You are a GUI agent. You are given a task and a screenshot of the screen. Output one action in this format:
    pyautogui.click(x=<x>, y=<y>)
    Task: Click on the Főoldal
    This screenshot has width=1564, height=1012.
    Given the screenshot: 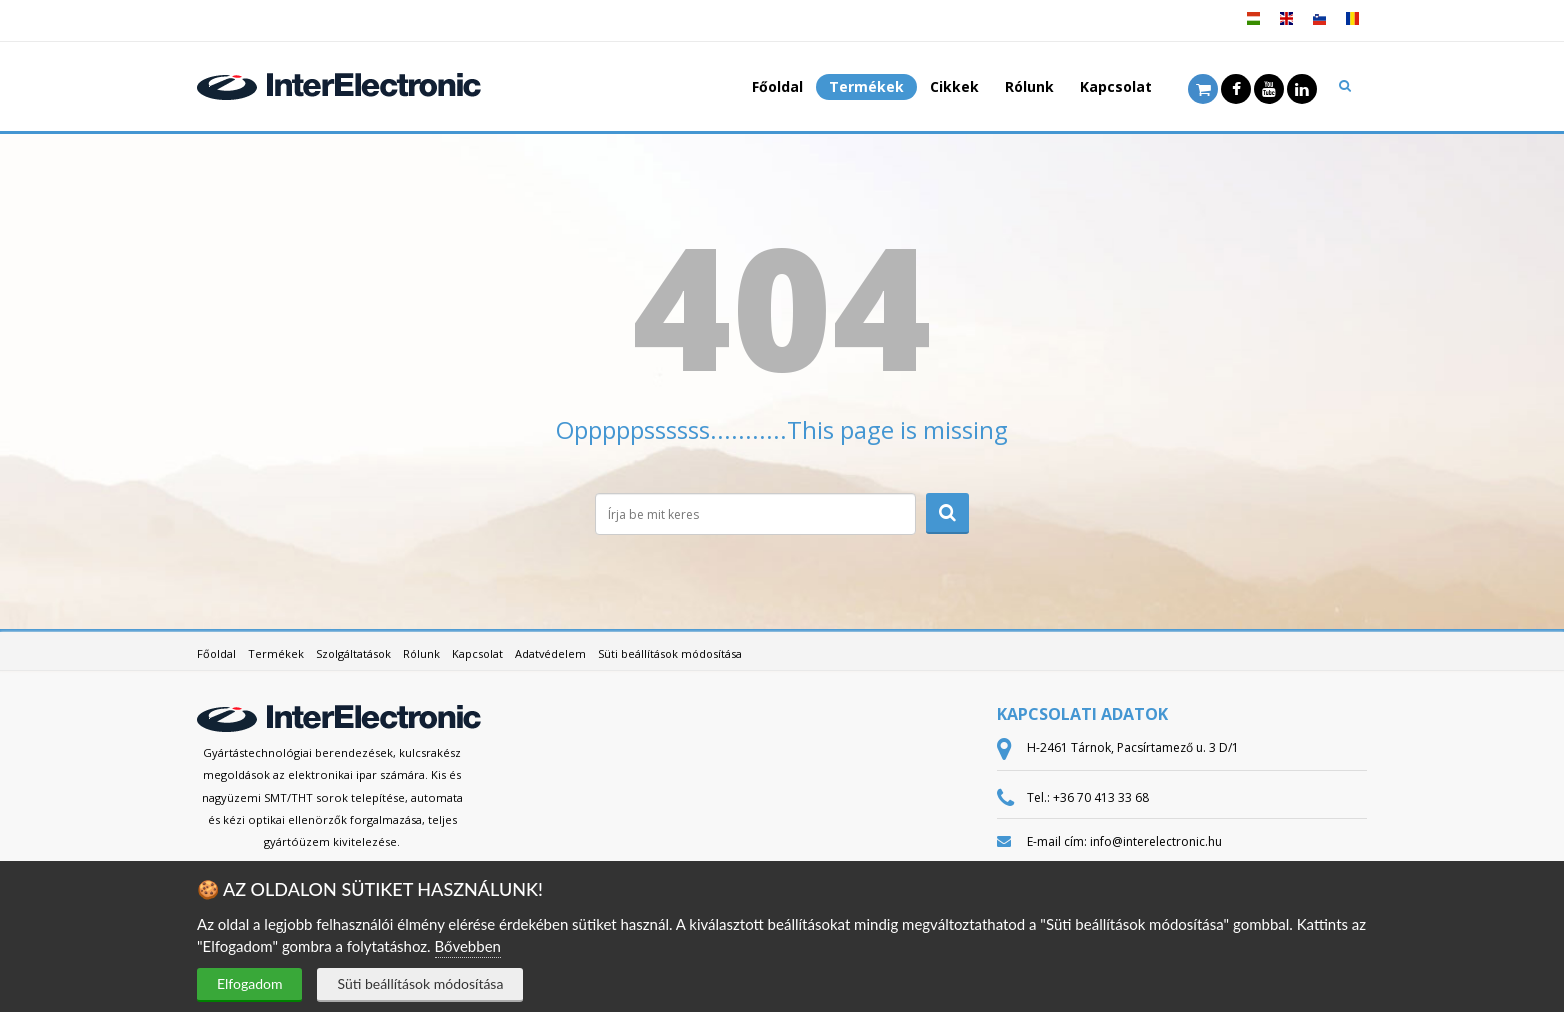 What is the action you would take?
    pyautogui.click(x=777, y=86)
    